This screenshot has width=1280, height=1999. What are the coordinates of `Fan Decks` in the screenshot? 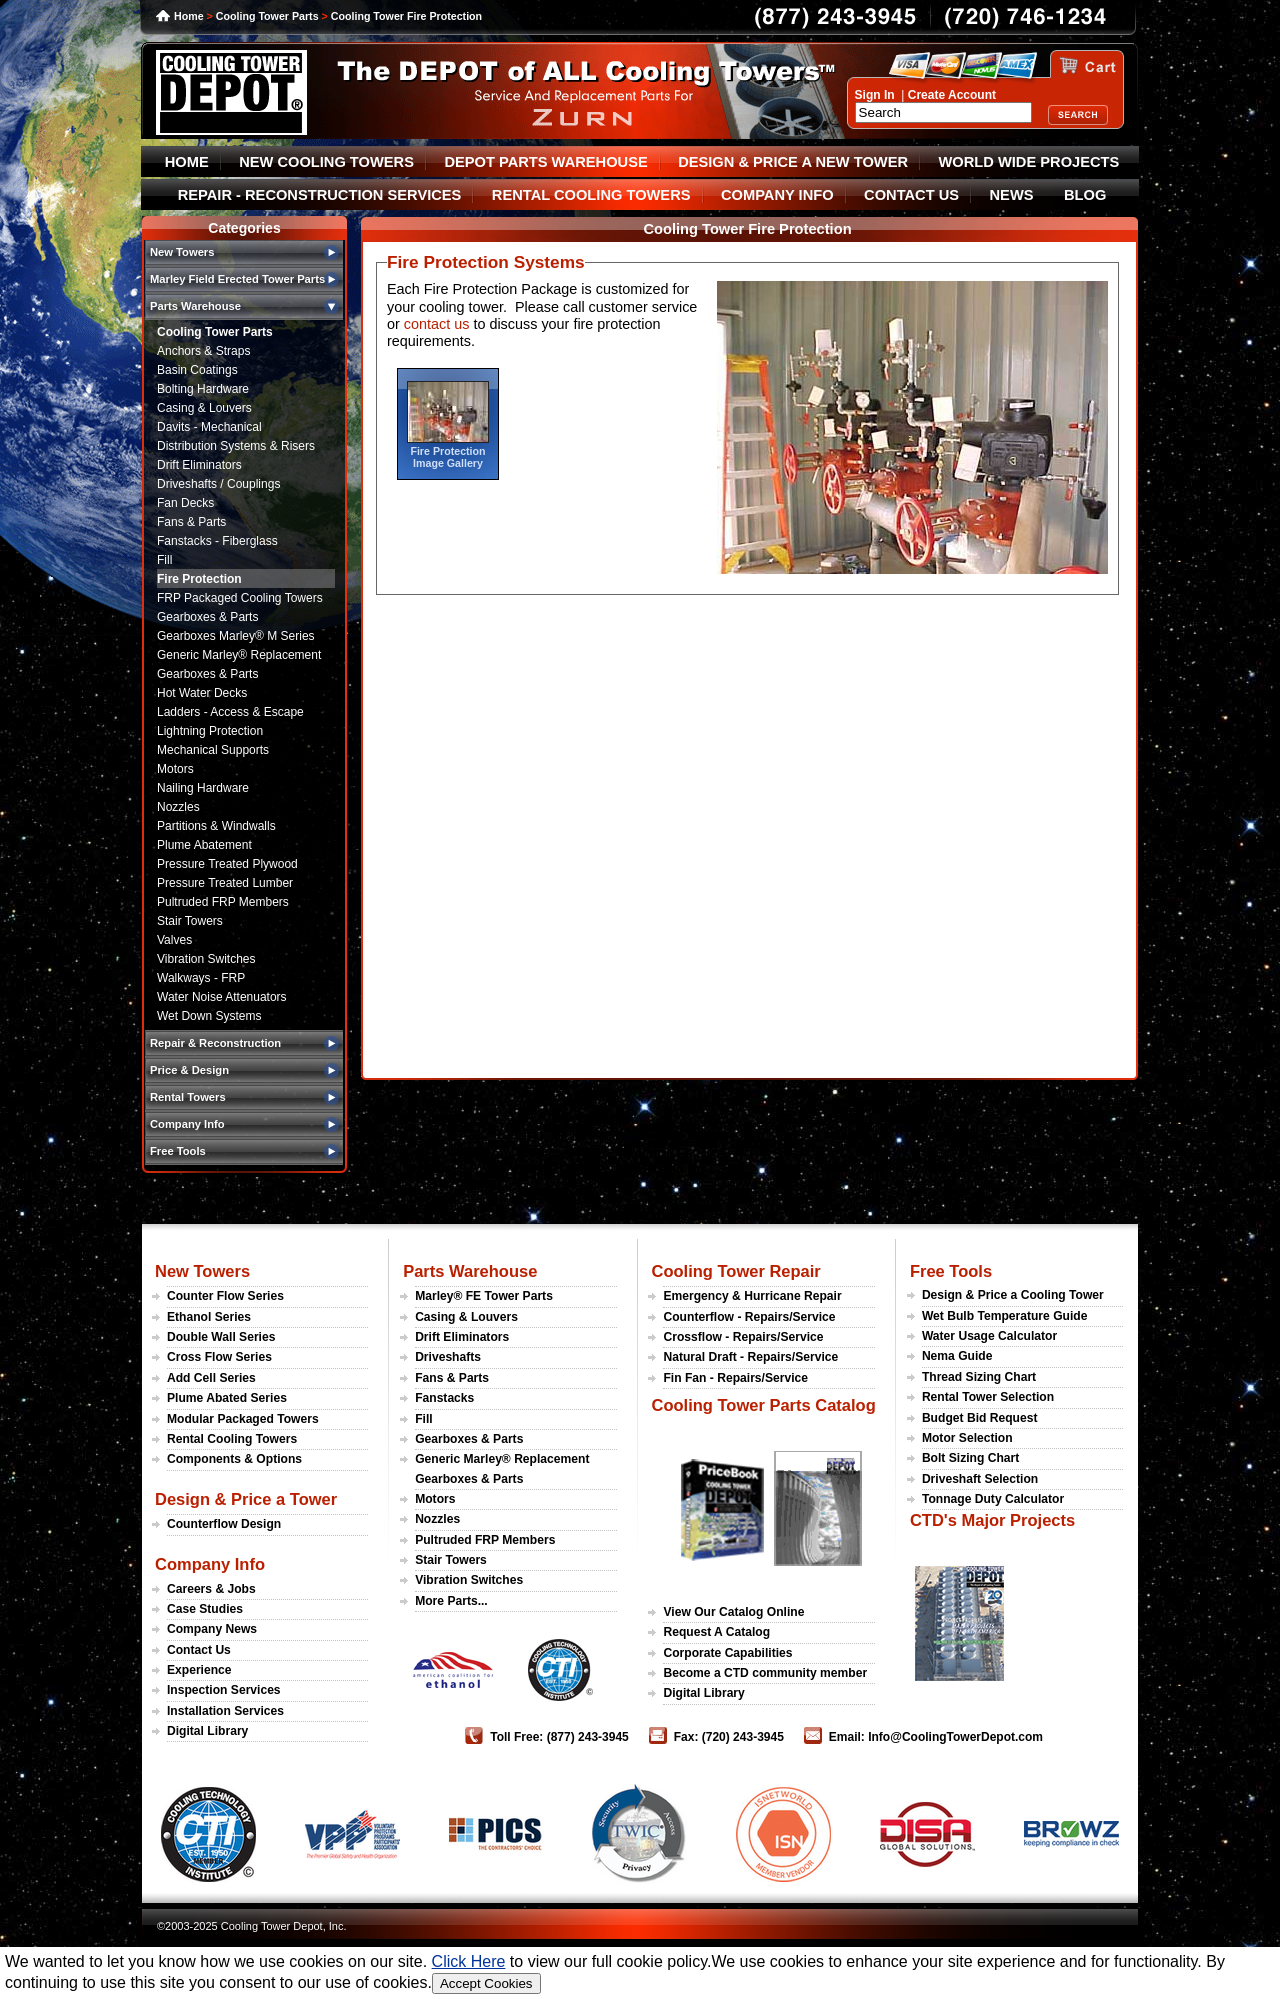 It's located at (185, 503).